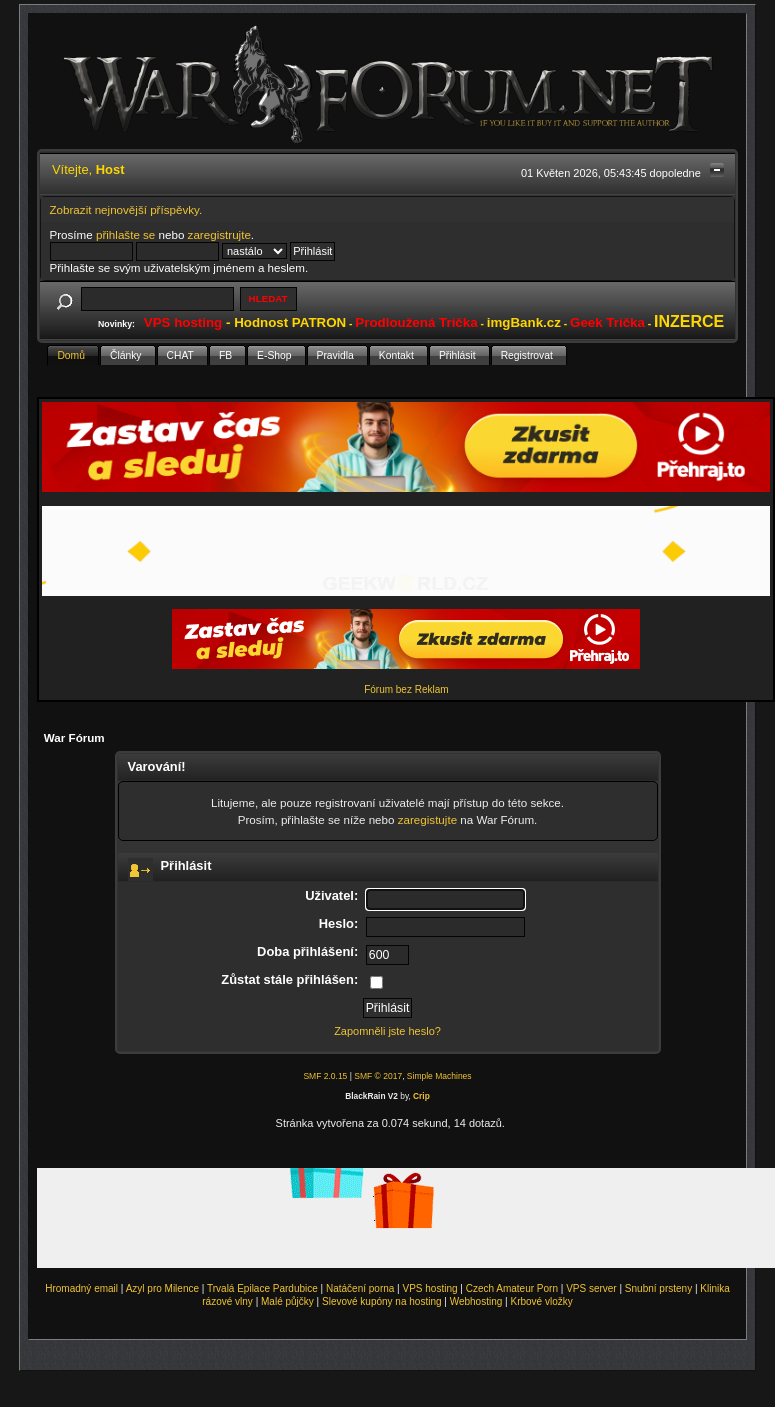 This screenshot has height=1407, width=775. What do you see at coordinates (439, 1076) in the screenshot?
I see `Simple Machines` at bounding box center [439, 1076].